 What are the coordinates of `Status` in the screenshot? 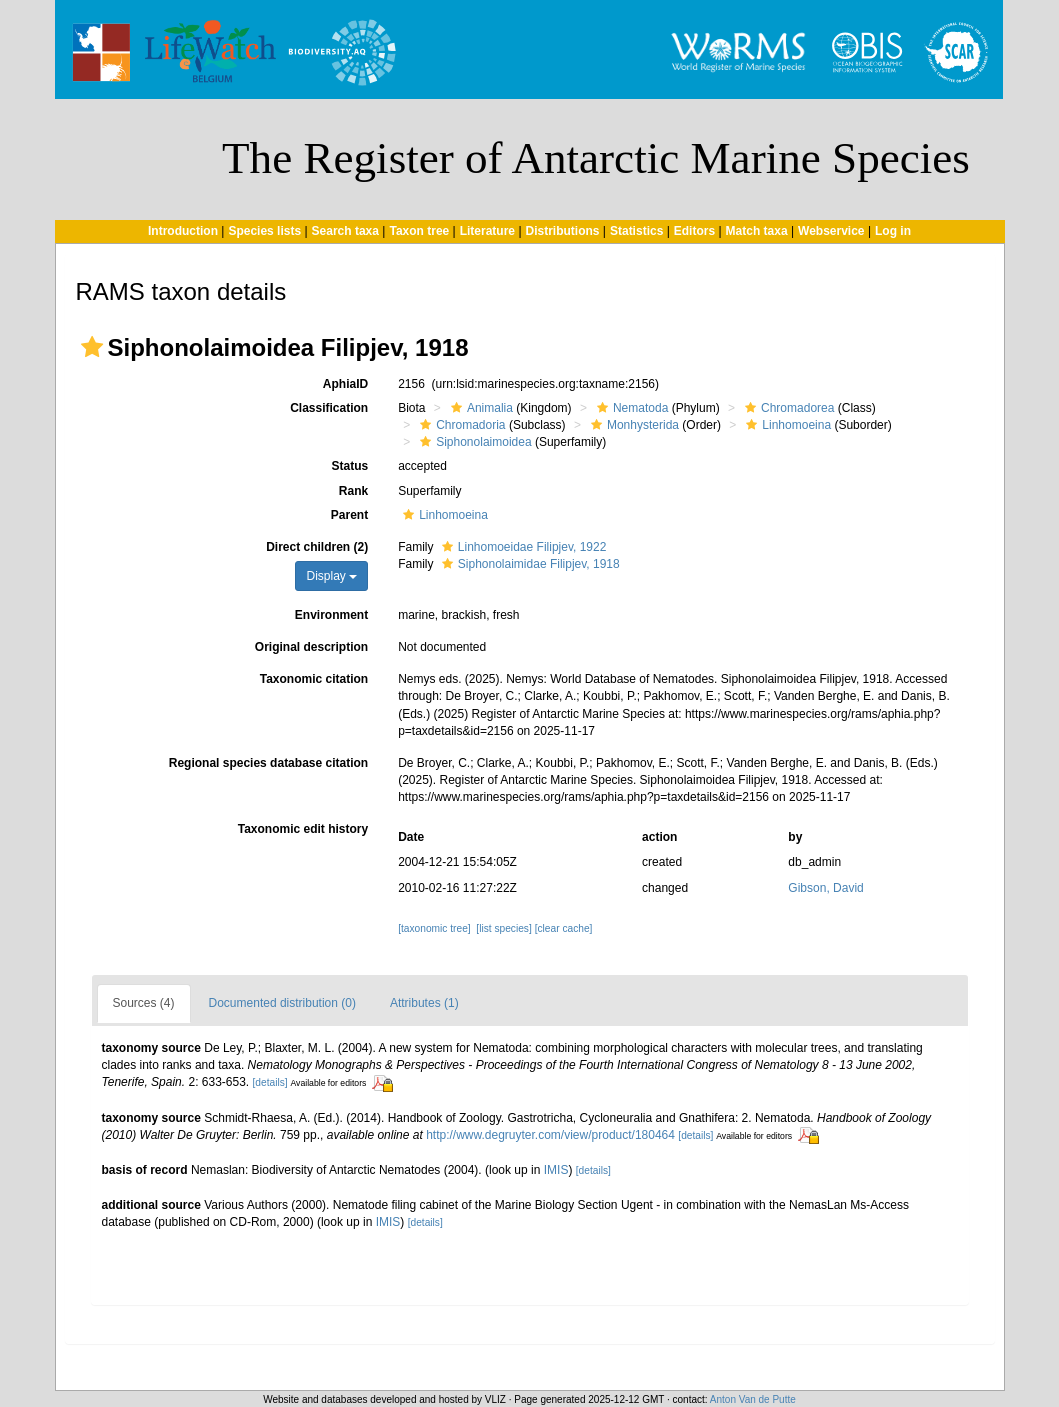 It's located at (349, 466).